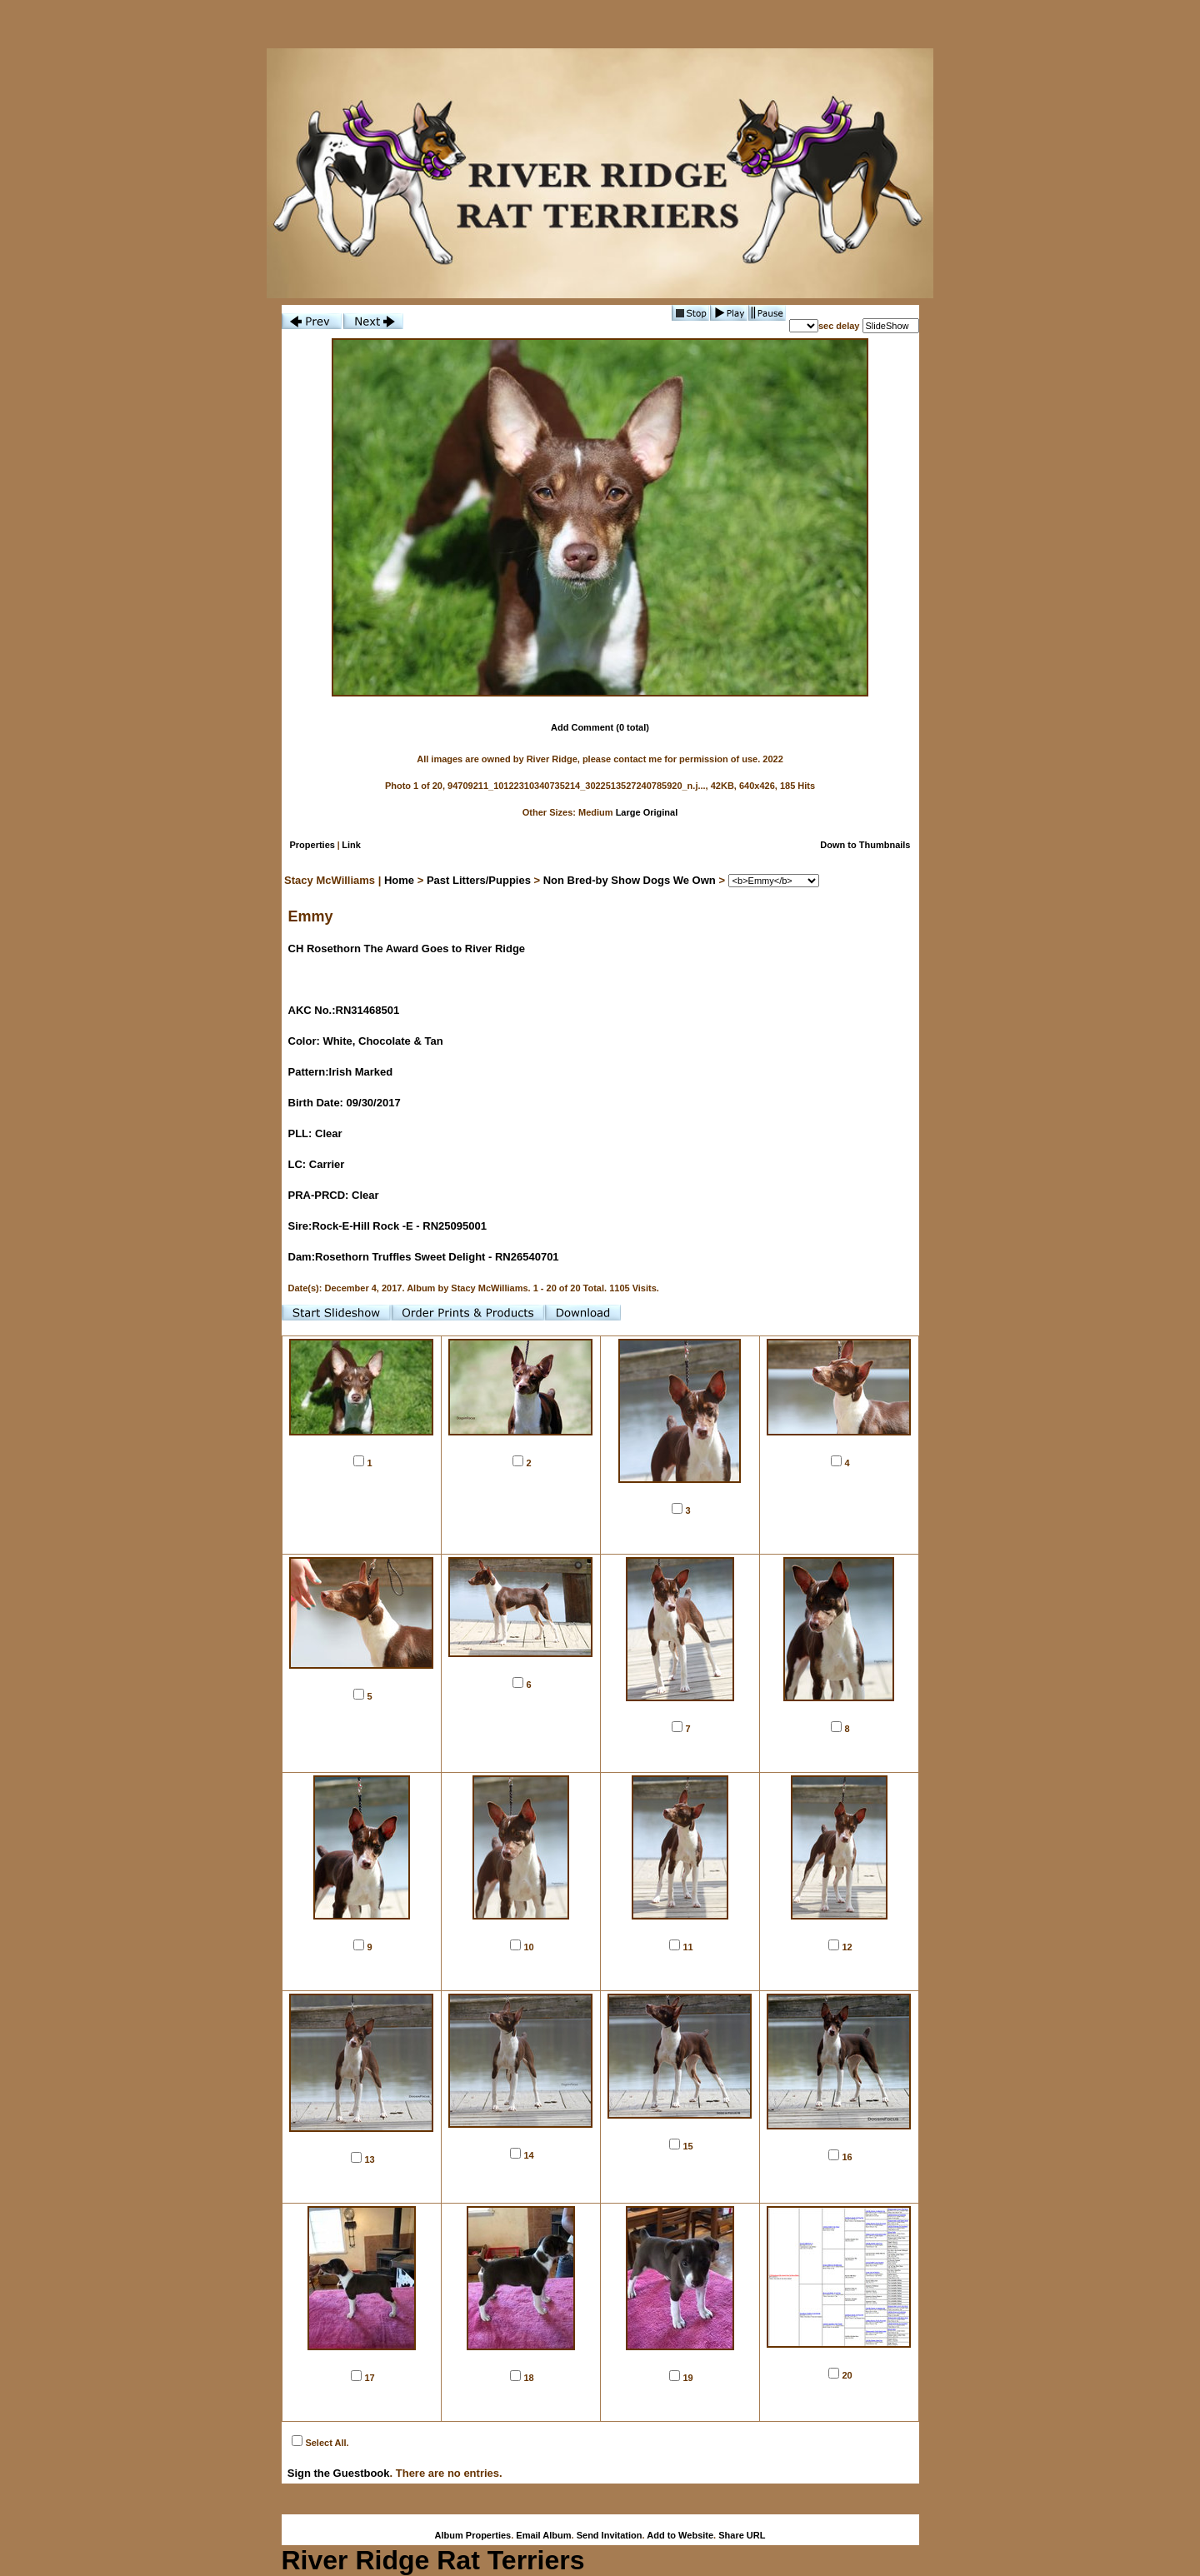  Describe the element at coordinates (399, 880) in the screenshot. I see `Home` at that location.